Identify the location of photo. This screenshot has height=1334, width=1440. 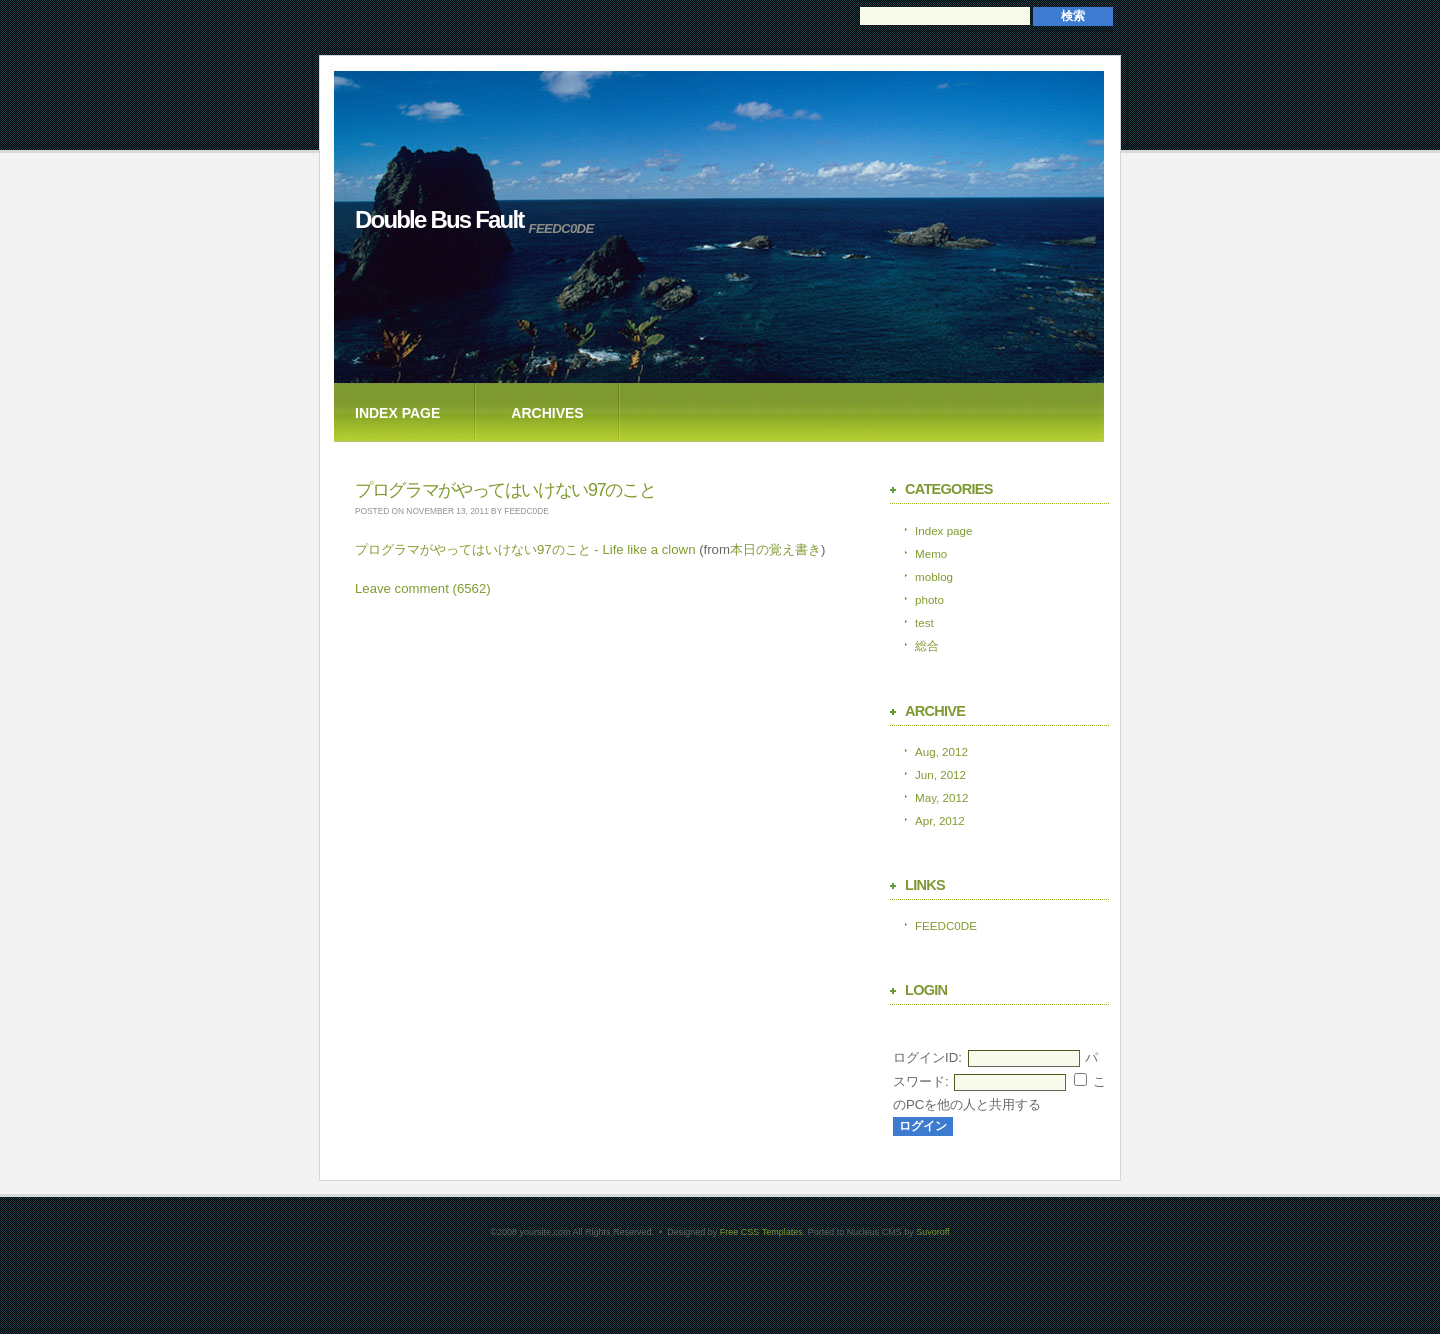
(929, 599).